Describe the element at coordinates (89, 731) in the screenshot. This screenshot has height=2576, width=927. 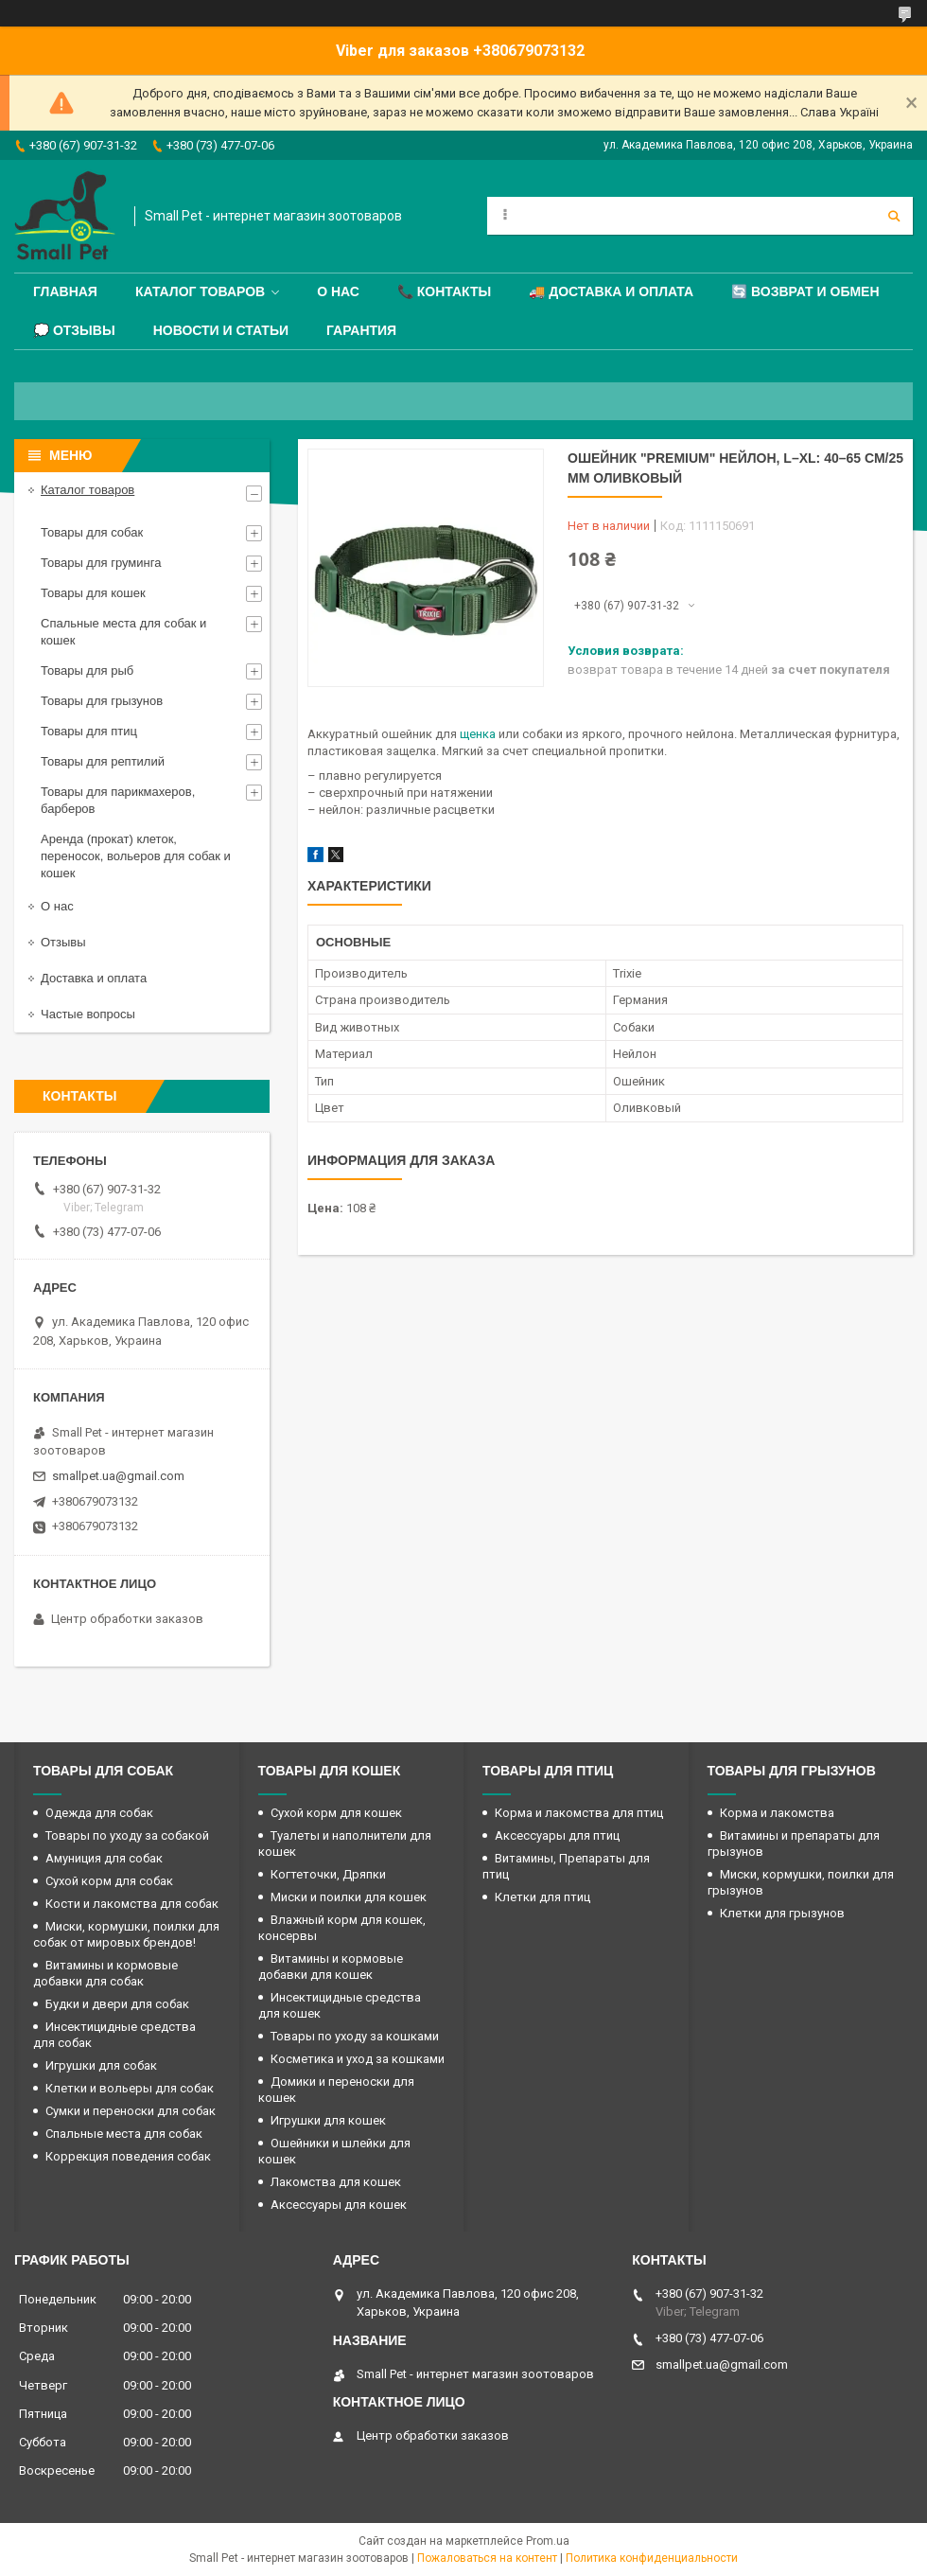
I see `Товары для птиц` at that location.